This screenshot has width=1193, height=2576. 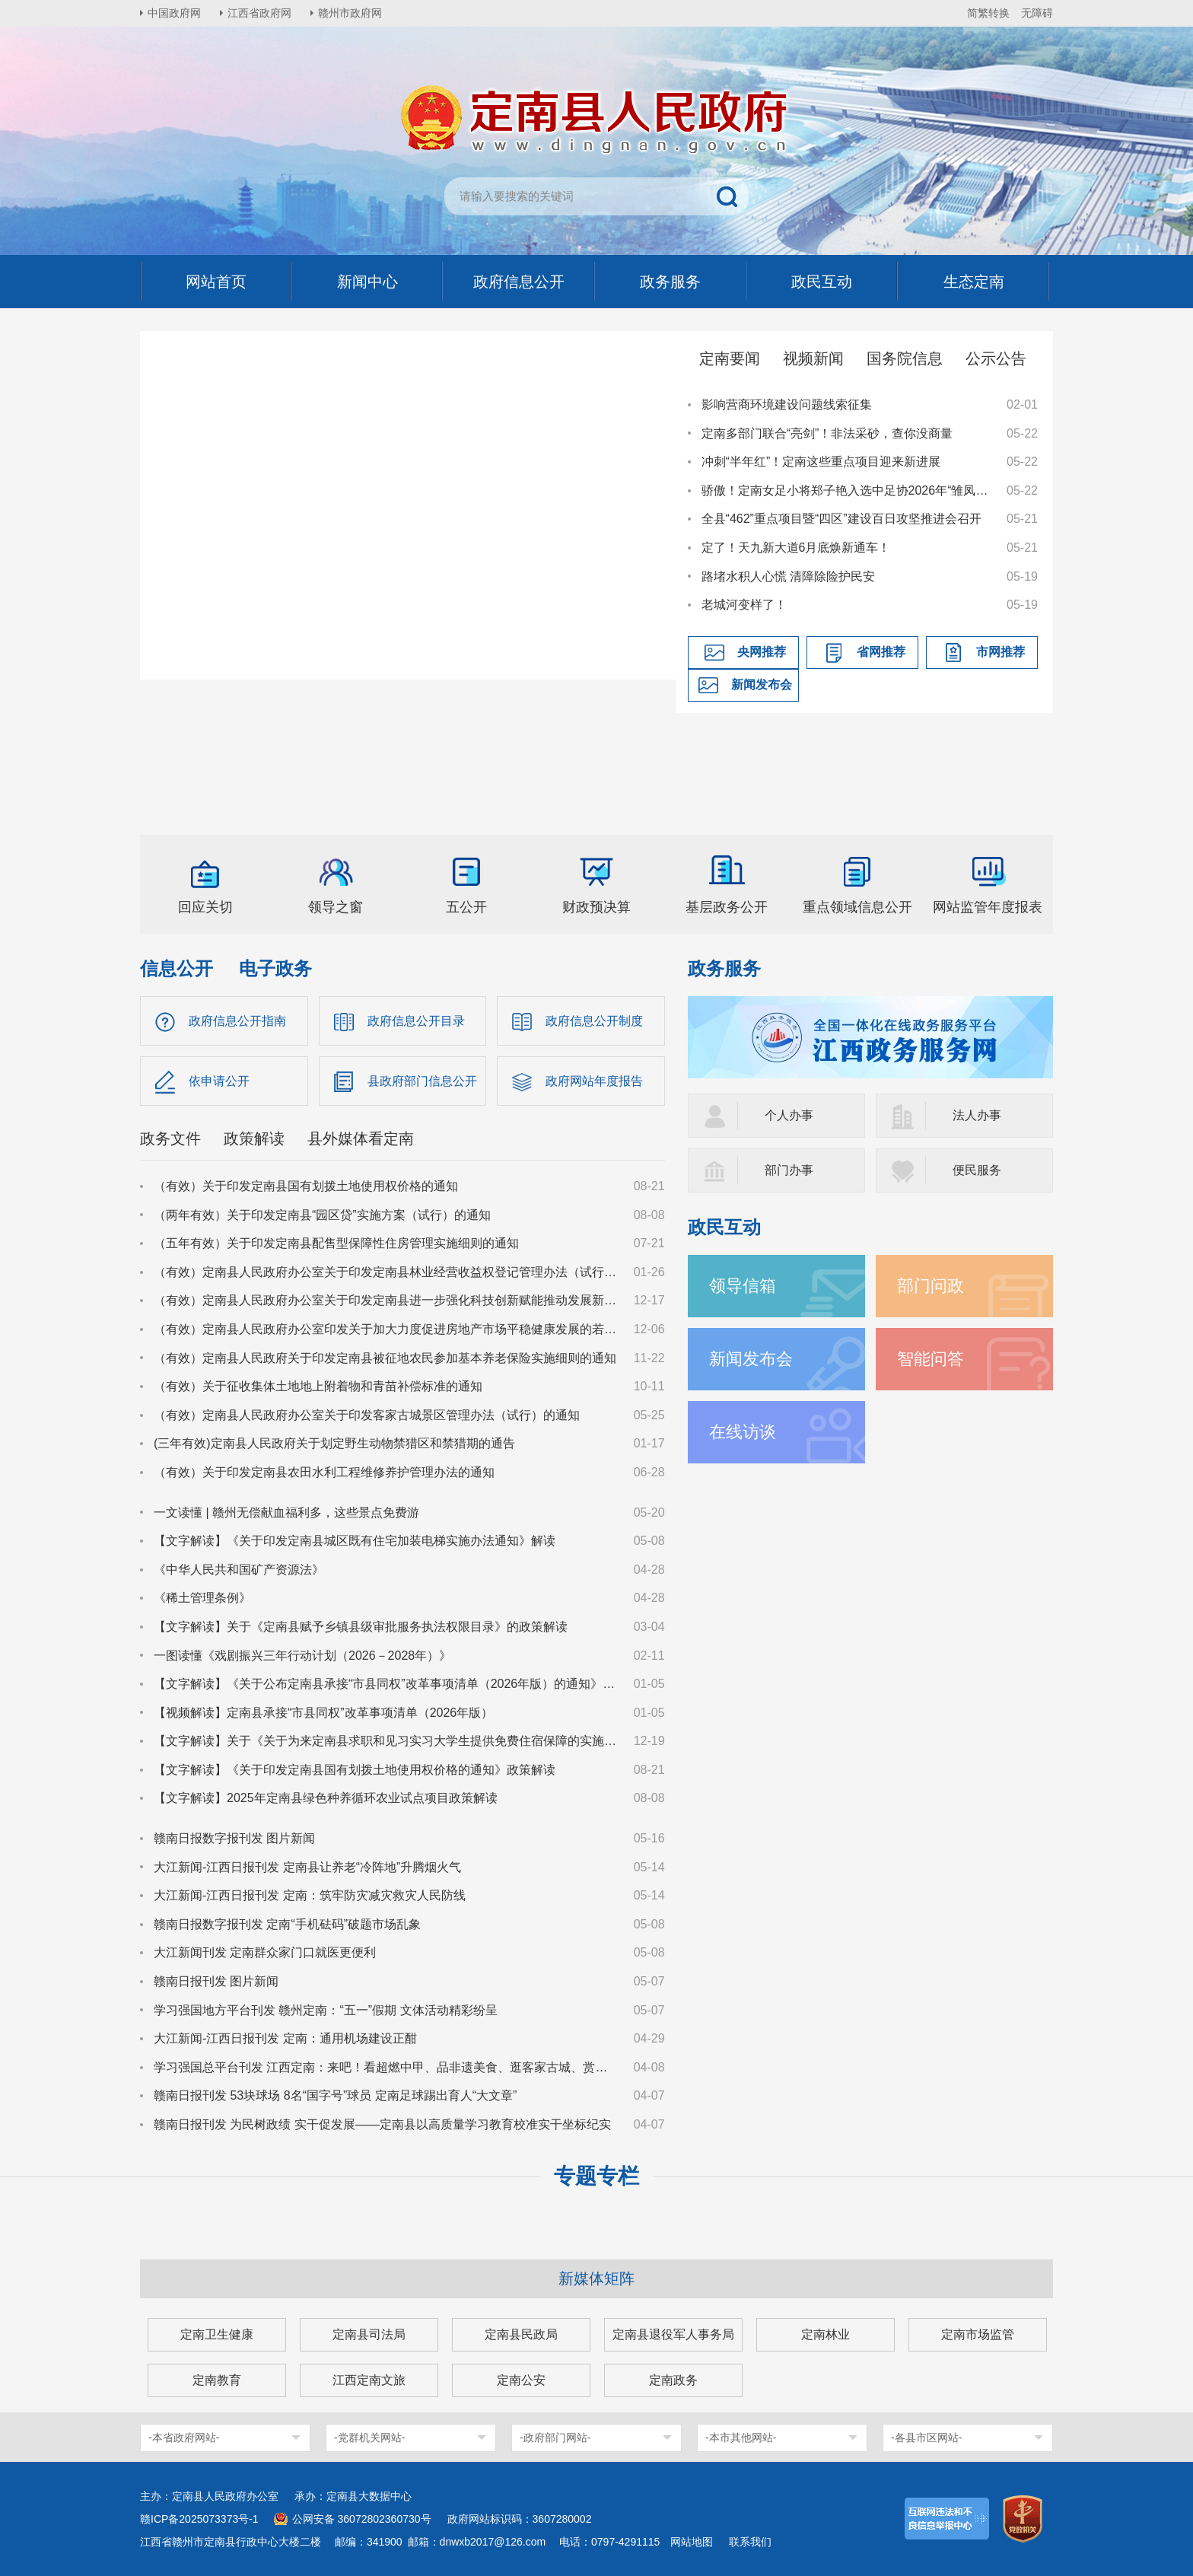 What do you see at coordinates (369, 2380) in the screenshot?
I see `江西定南文旅` at bounding box center [369, 2380].